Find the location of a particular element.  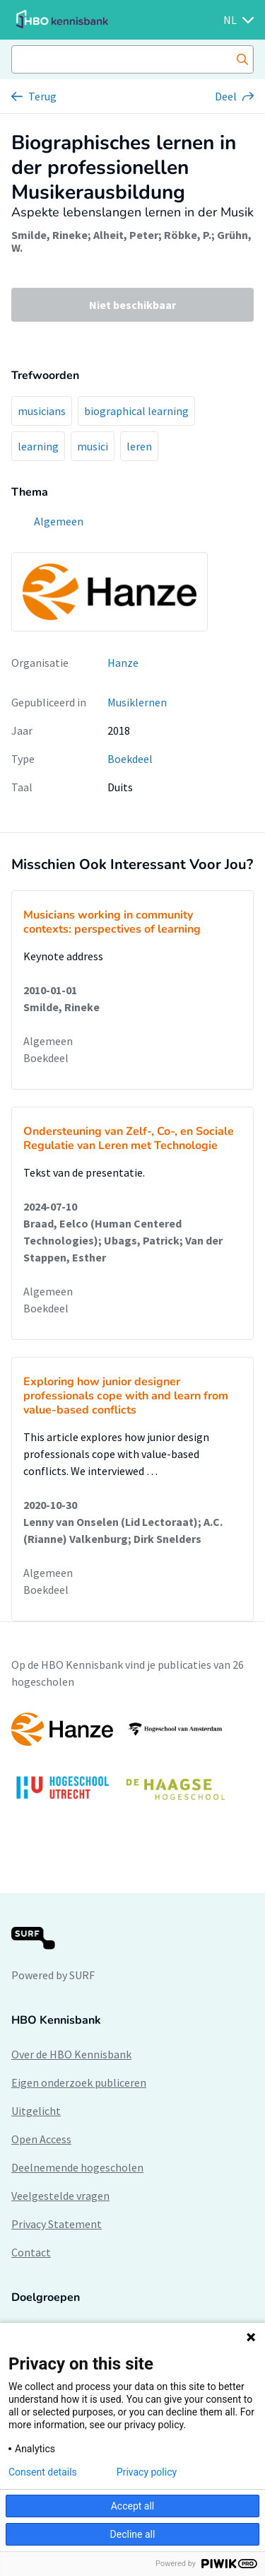

learning is located at coordinates (38, 446).